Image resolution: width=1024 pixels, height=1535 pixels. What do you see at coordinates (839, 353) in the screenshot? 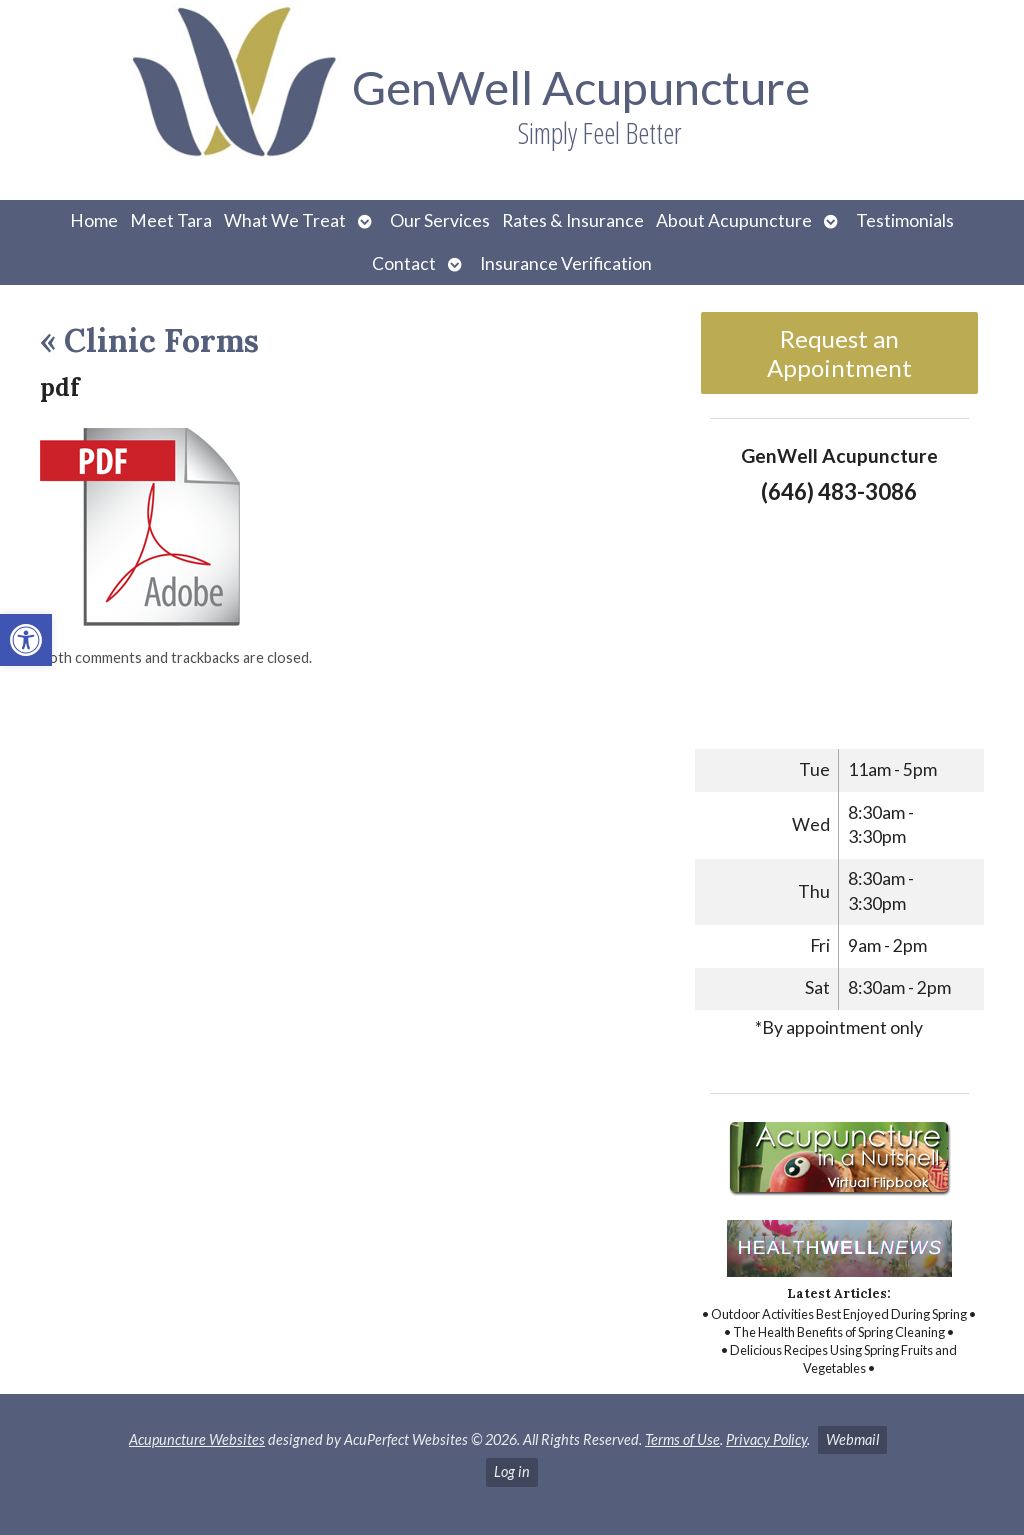
I see `Request an Appointment [link]` at bounding box center [839, 353].